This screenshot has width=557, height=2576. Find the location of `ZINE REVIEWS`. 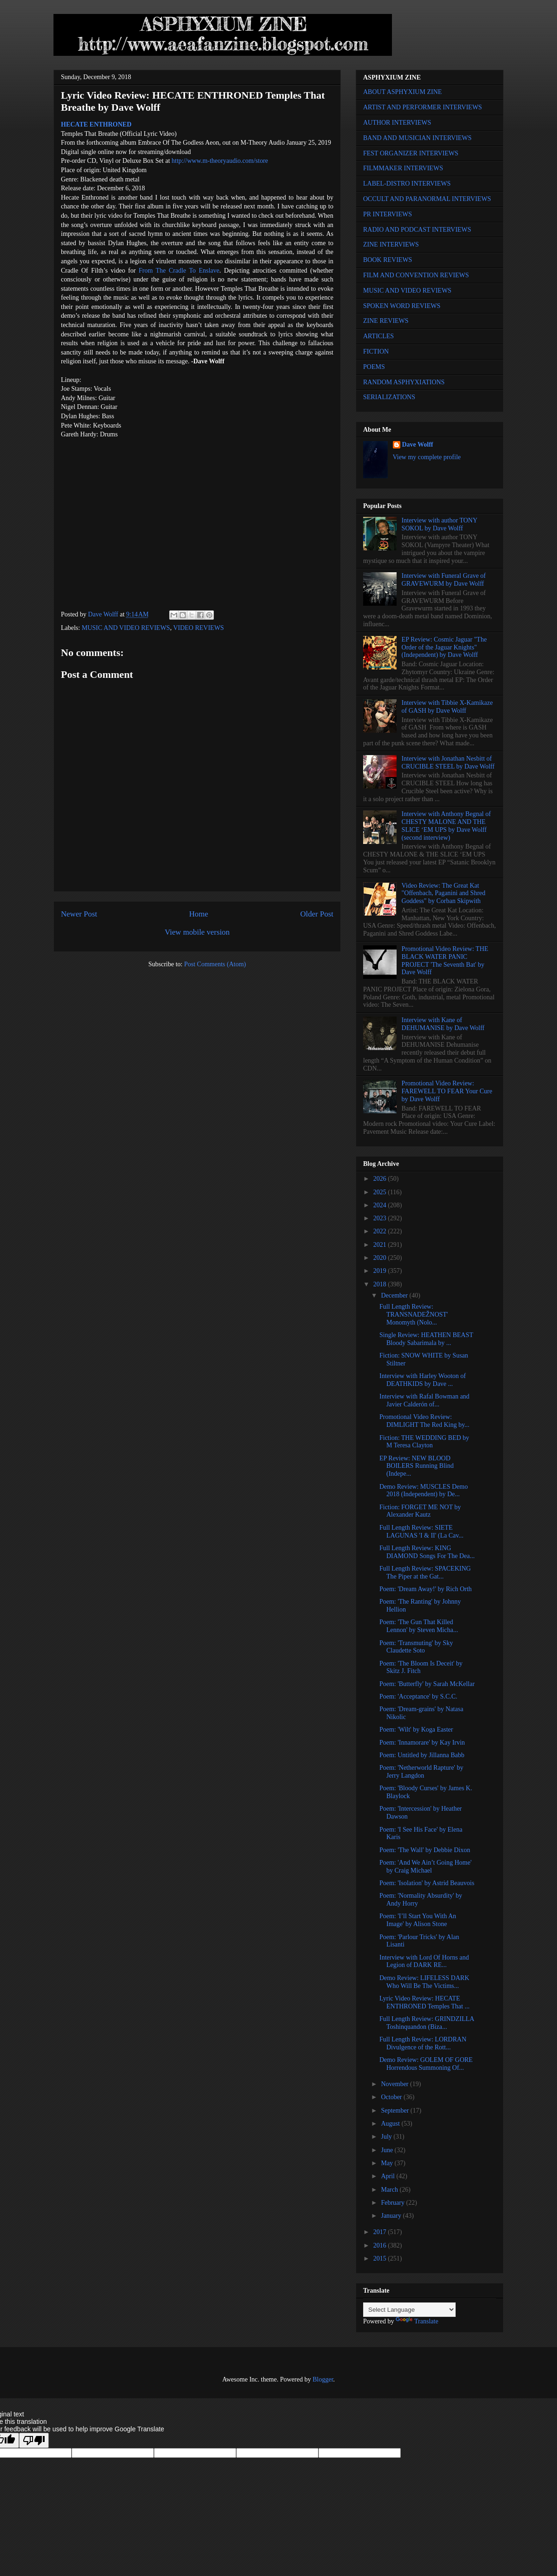

ZINE REVIEWS is located at coordinates (386, 320).